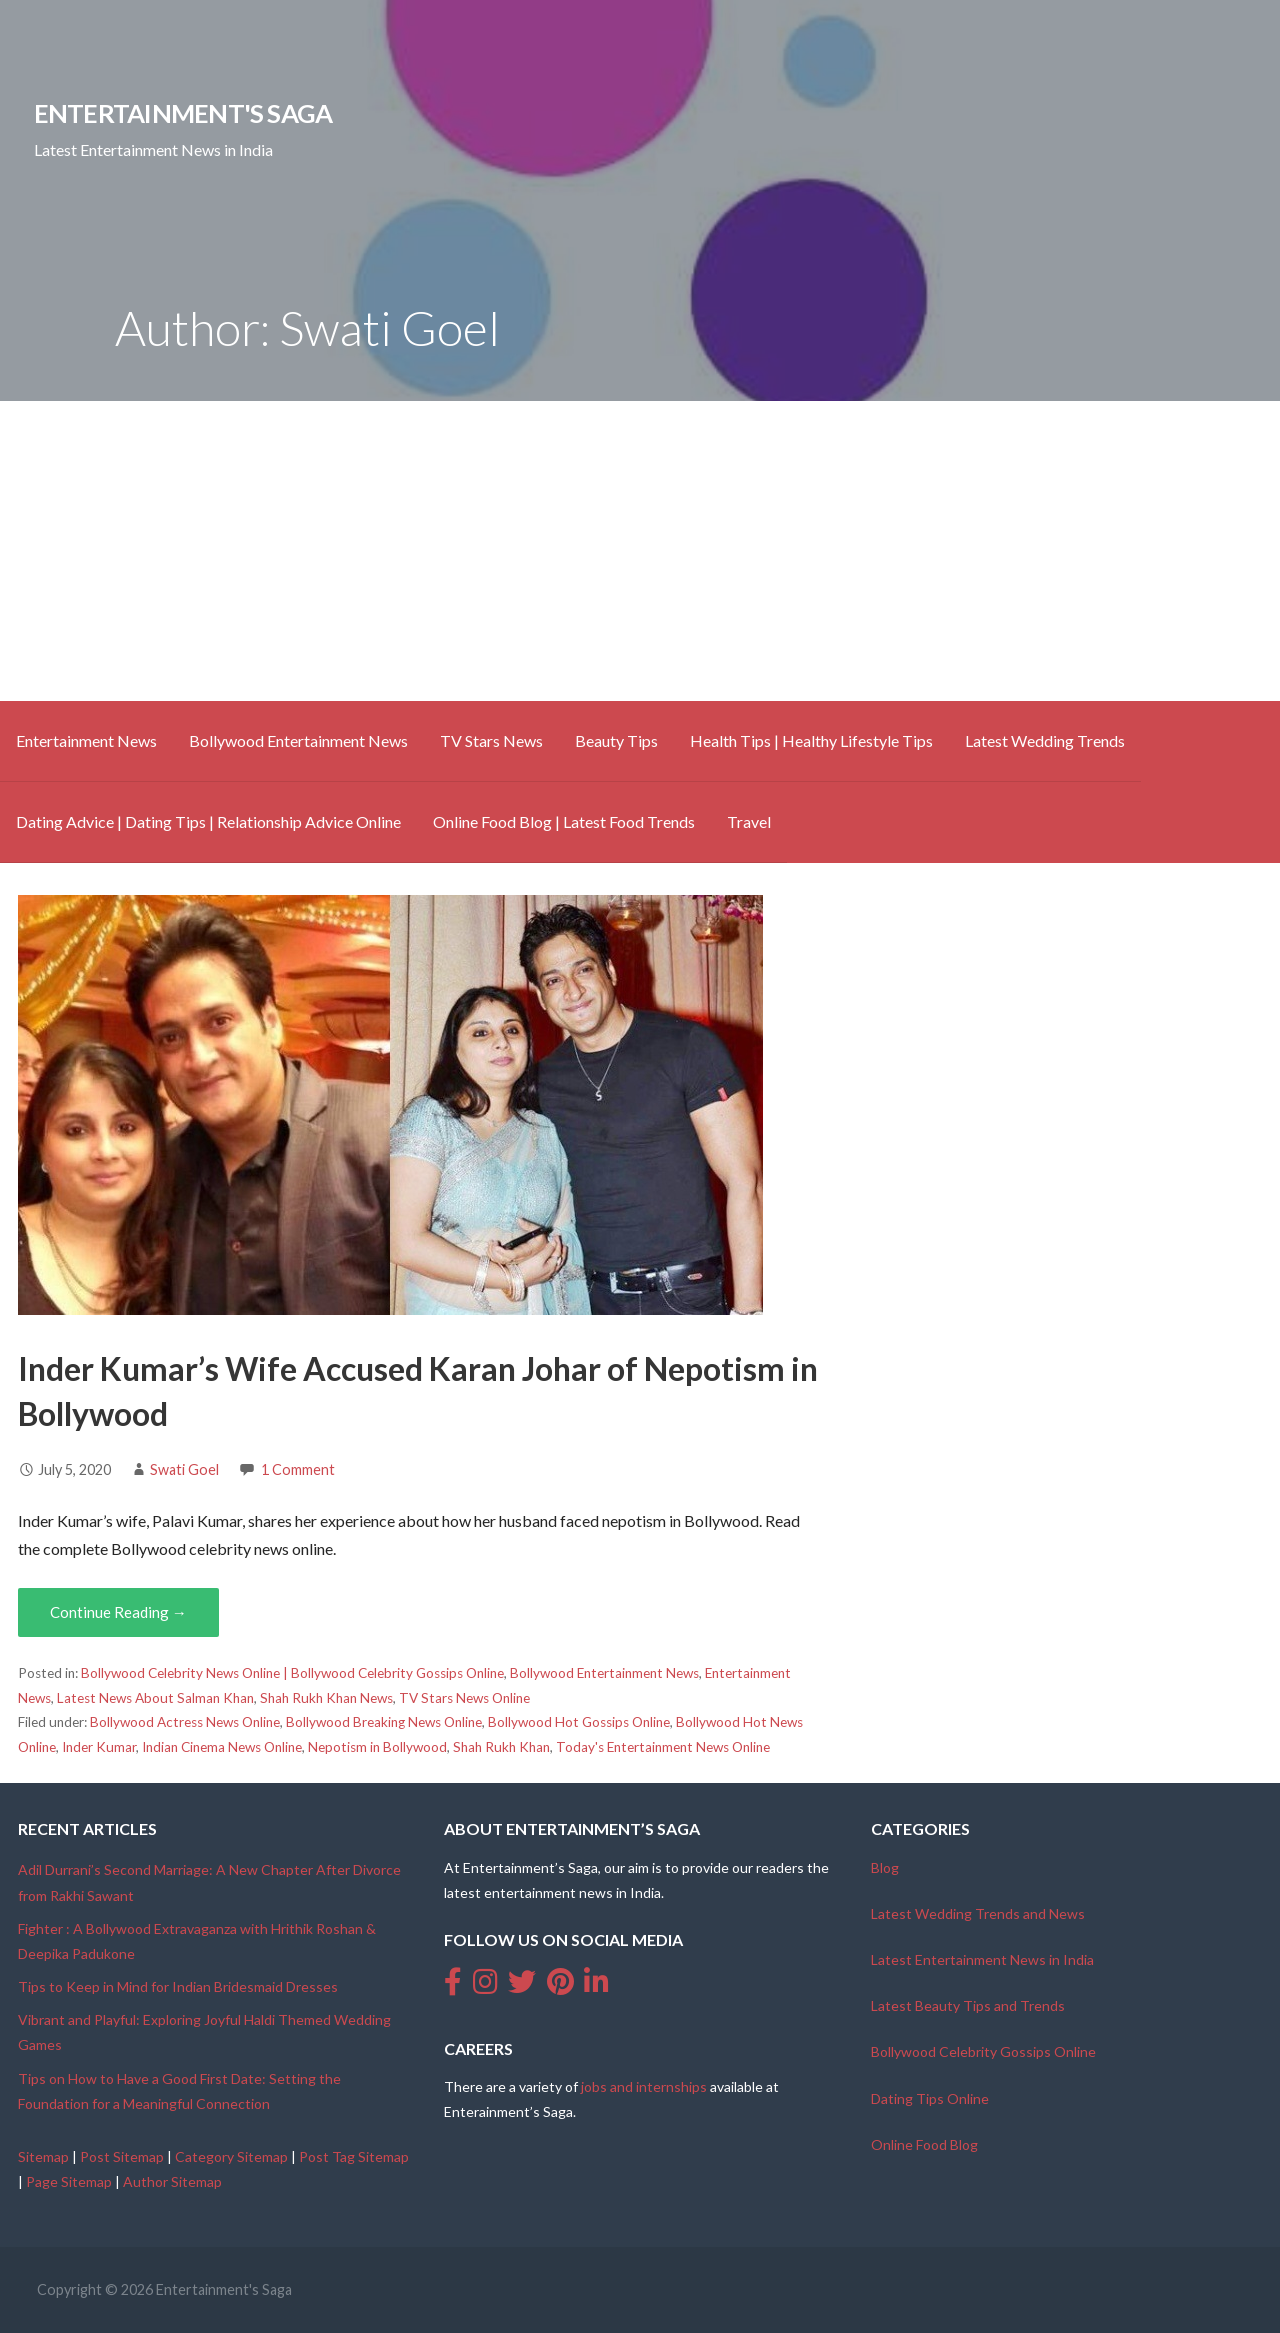  I want to click on Shah Rukh Khan News, so click(326, 1698).